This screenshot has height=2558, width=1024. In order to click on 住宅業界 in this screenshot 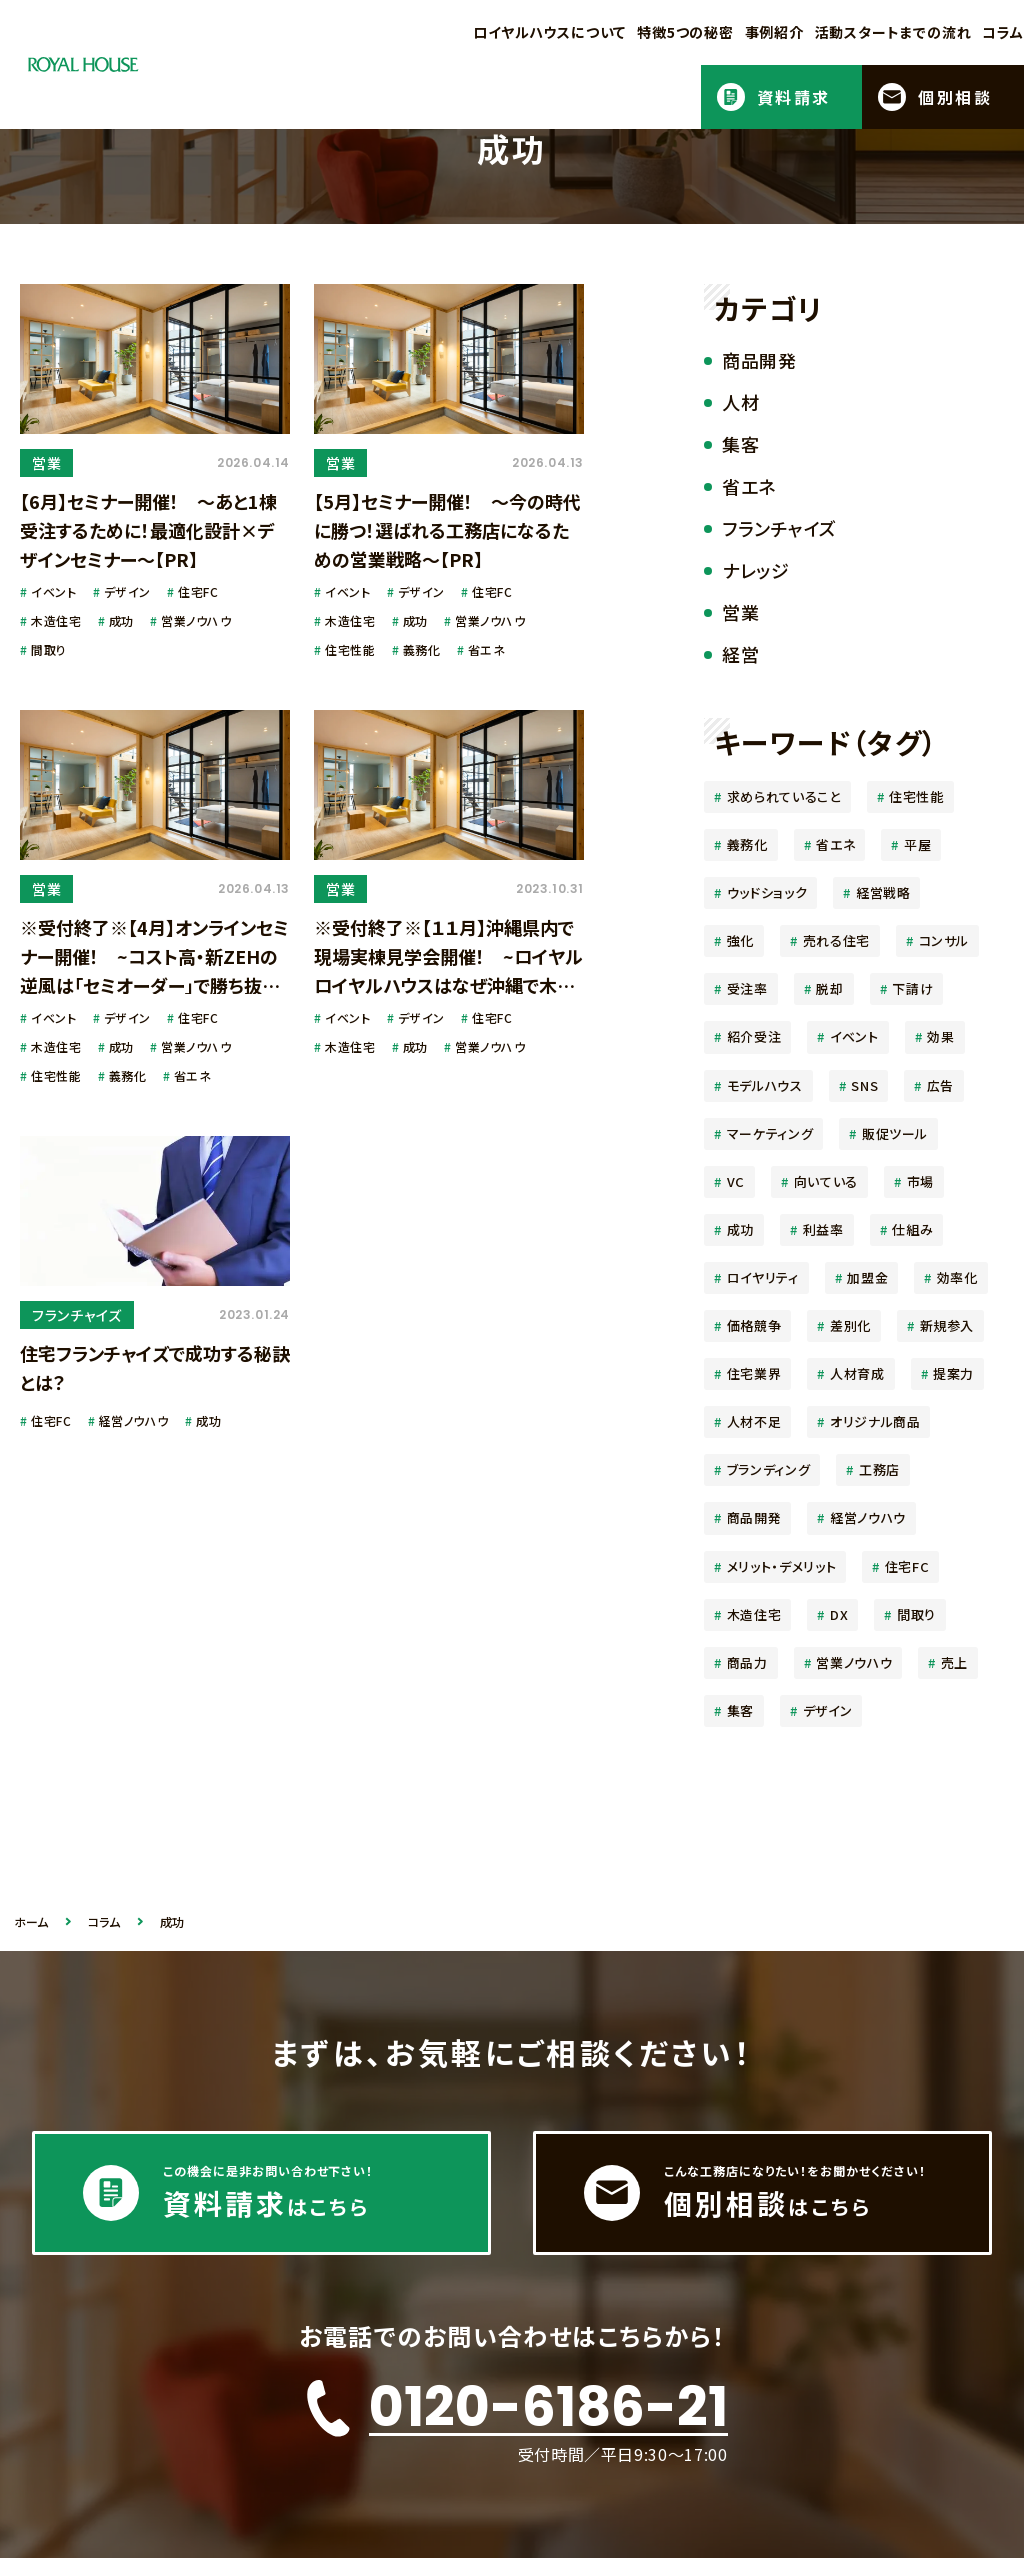, I will do `click(754, 1373)`.